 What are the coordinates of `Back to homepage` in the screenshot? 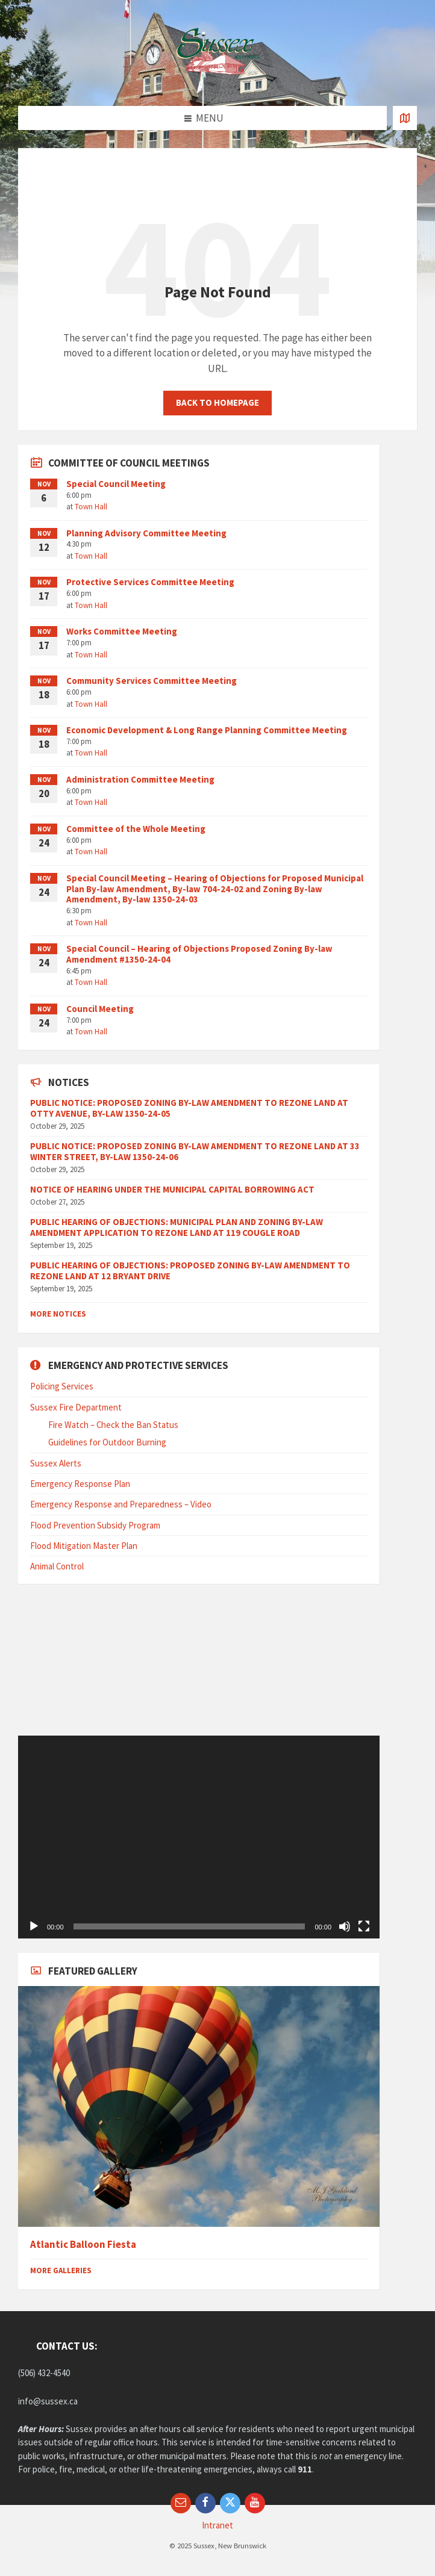 It's located at (217, 402).